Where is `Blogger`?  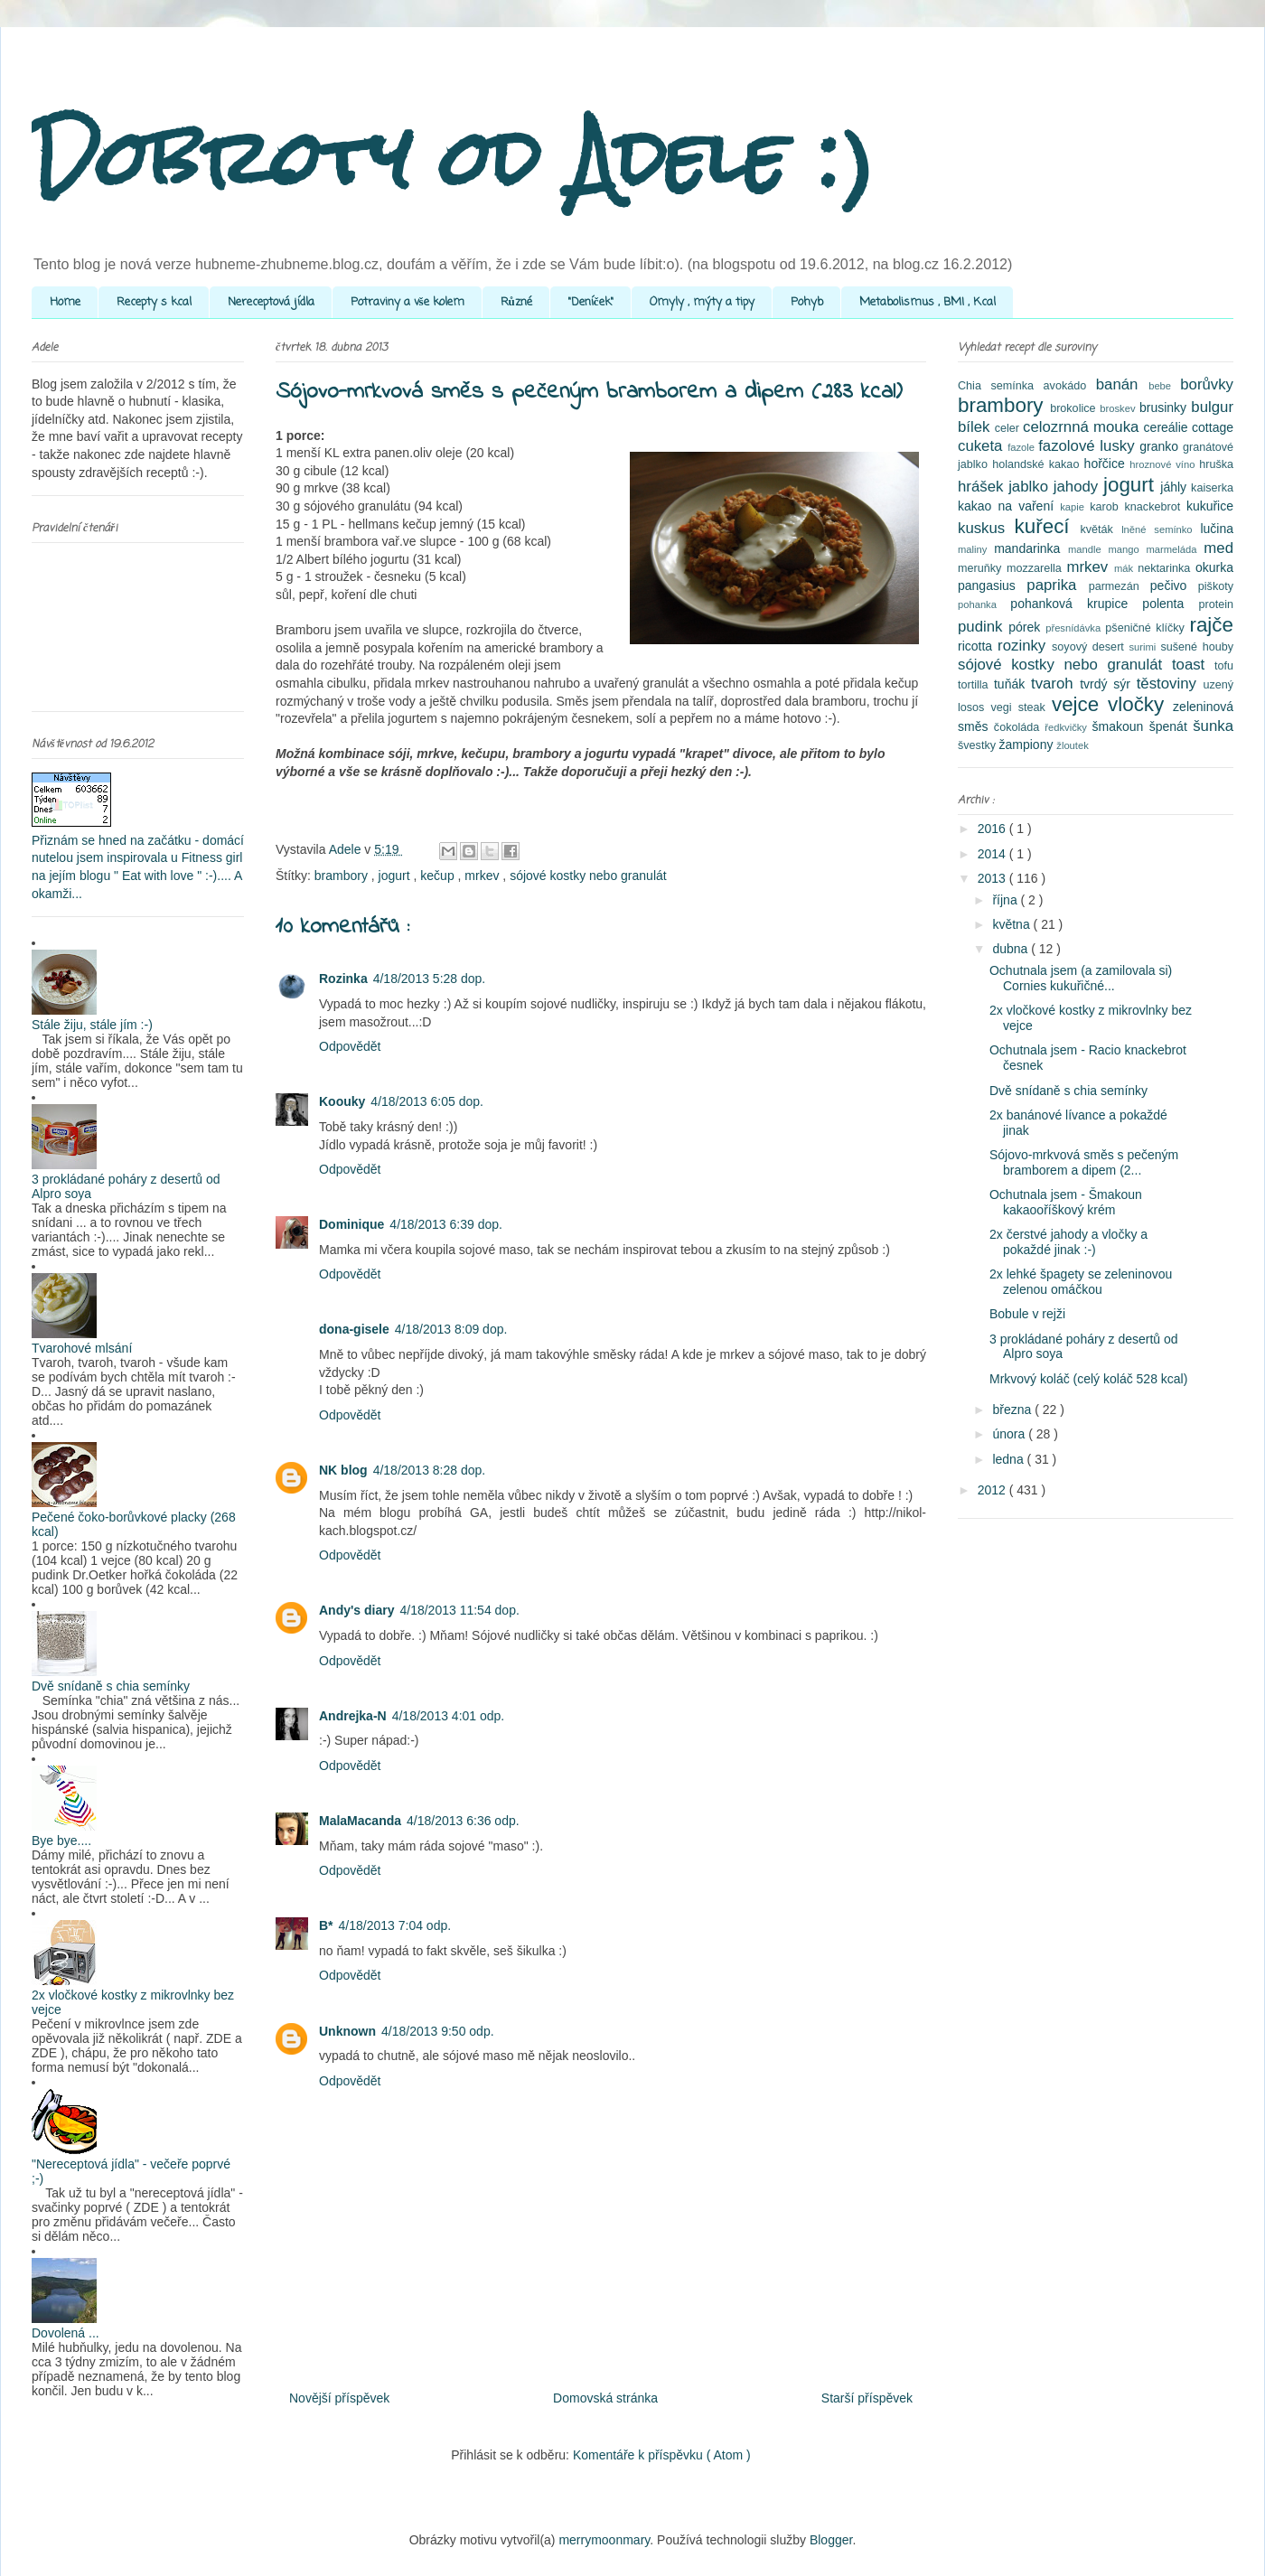 Blogger is located at coordinates (831, 2540).